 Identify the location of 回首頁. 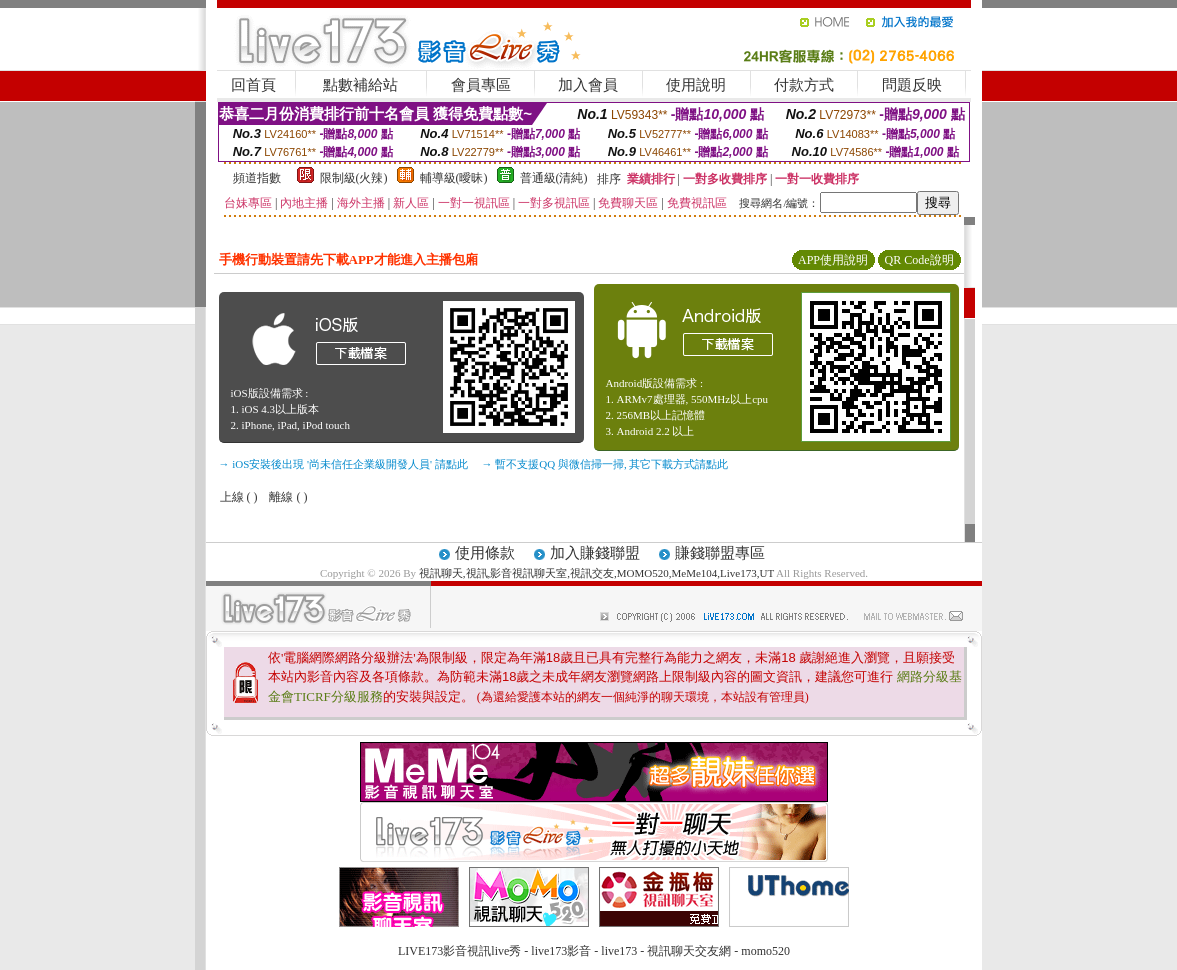
(253, 85).